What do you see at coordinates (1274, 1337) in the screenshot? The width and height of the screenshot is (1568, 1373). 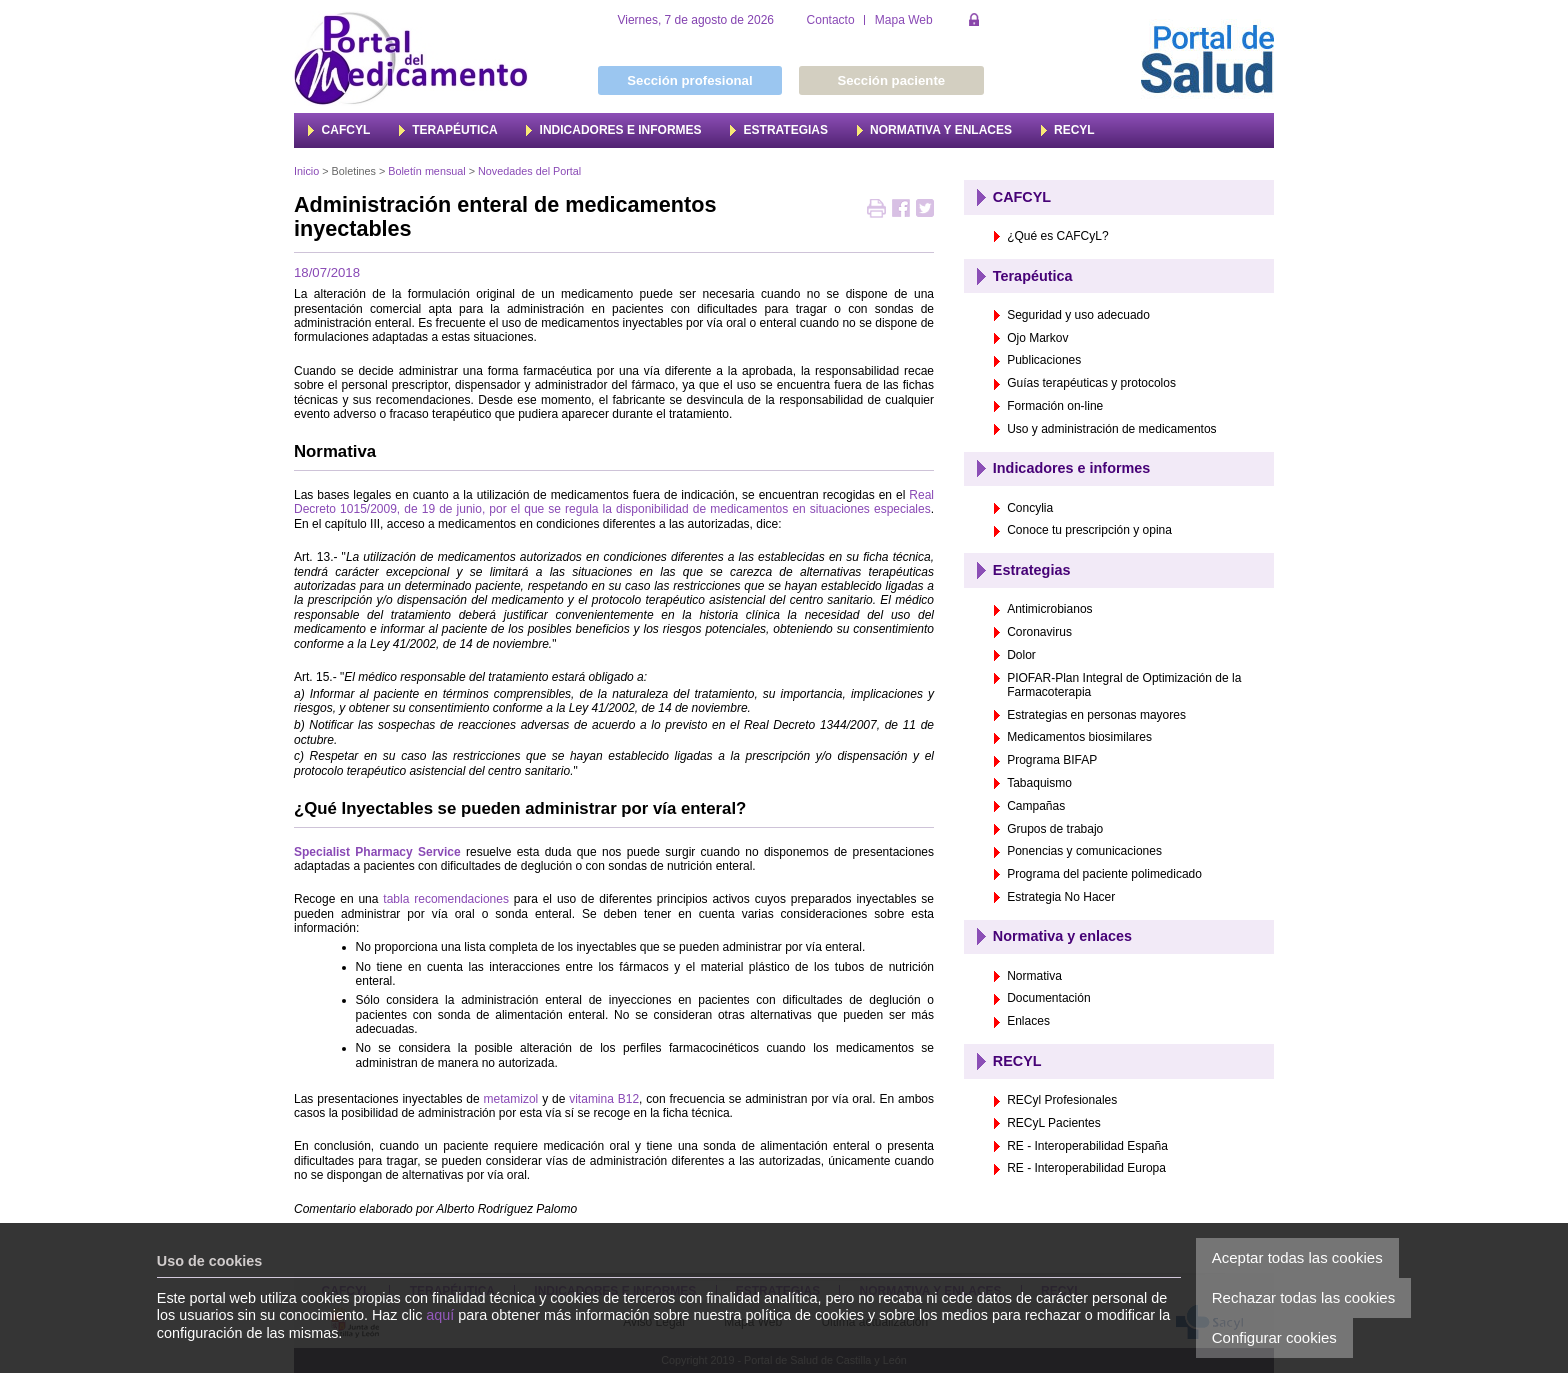 I see `Configurar cookies` at bounding box center [1274, 1337].